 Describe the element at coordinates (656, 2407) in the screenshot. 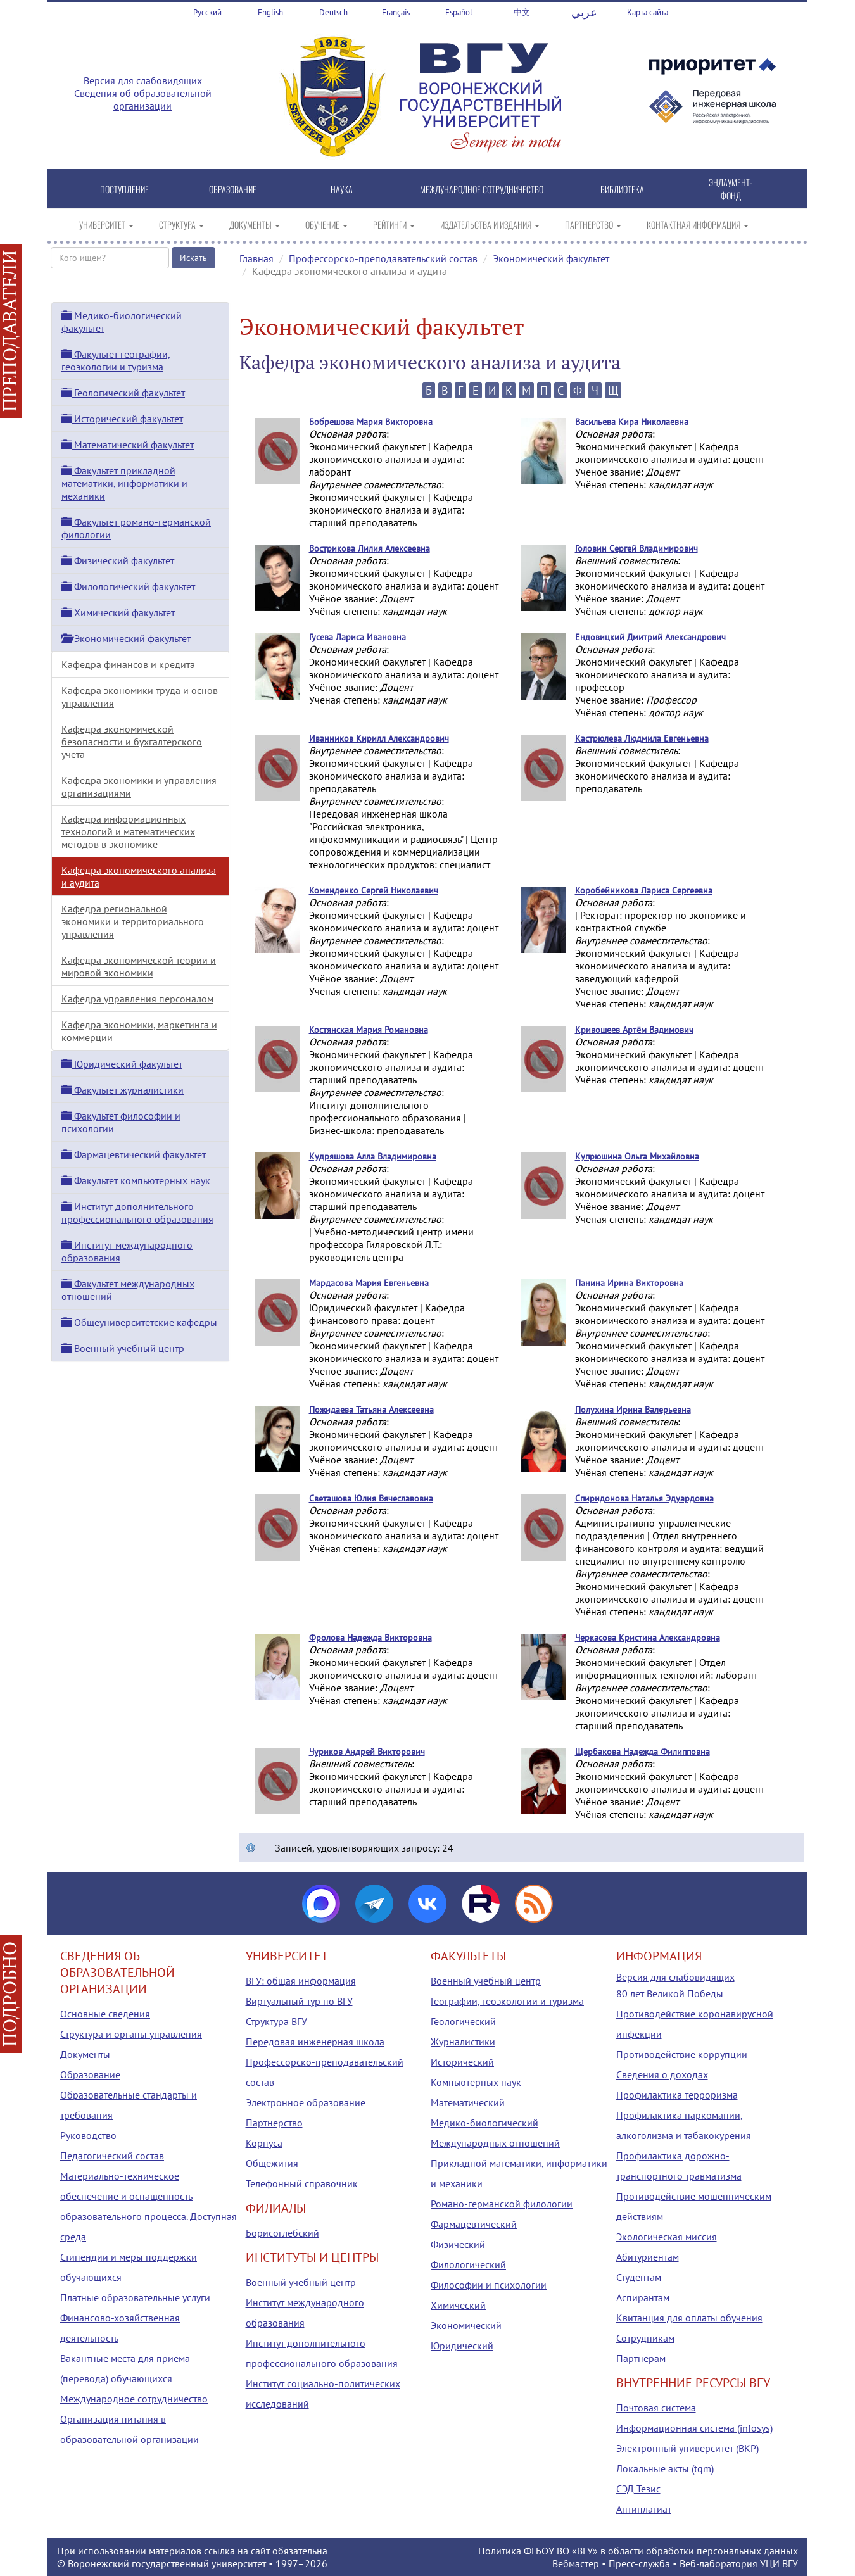

I see `Почтовая система` at that location.